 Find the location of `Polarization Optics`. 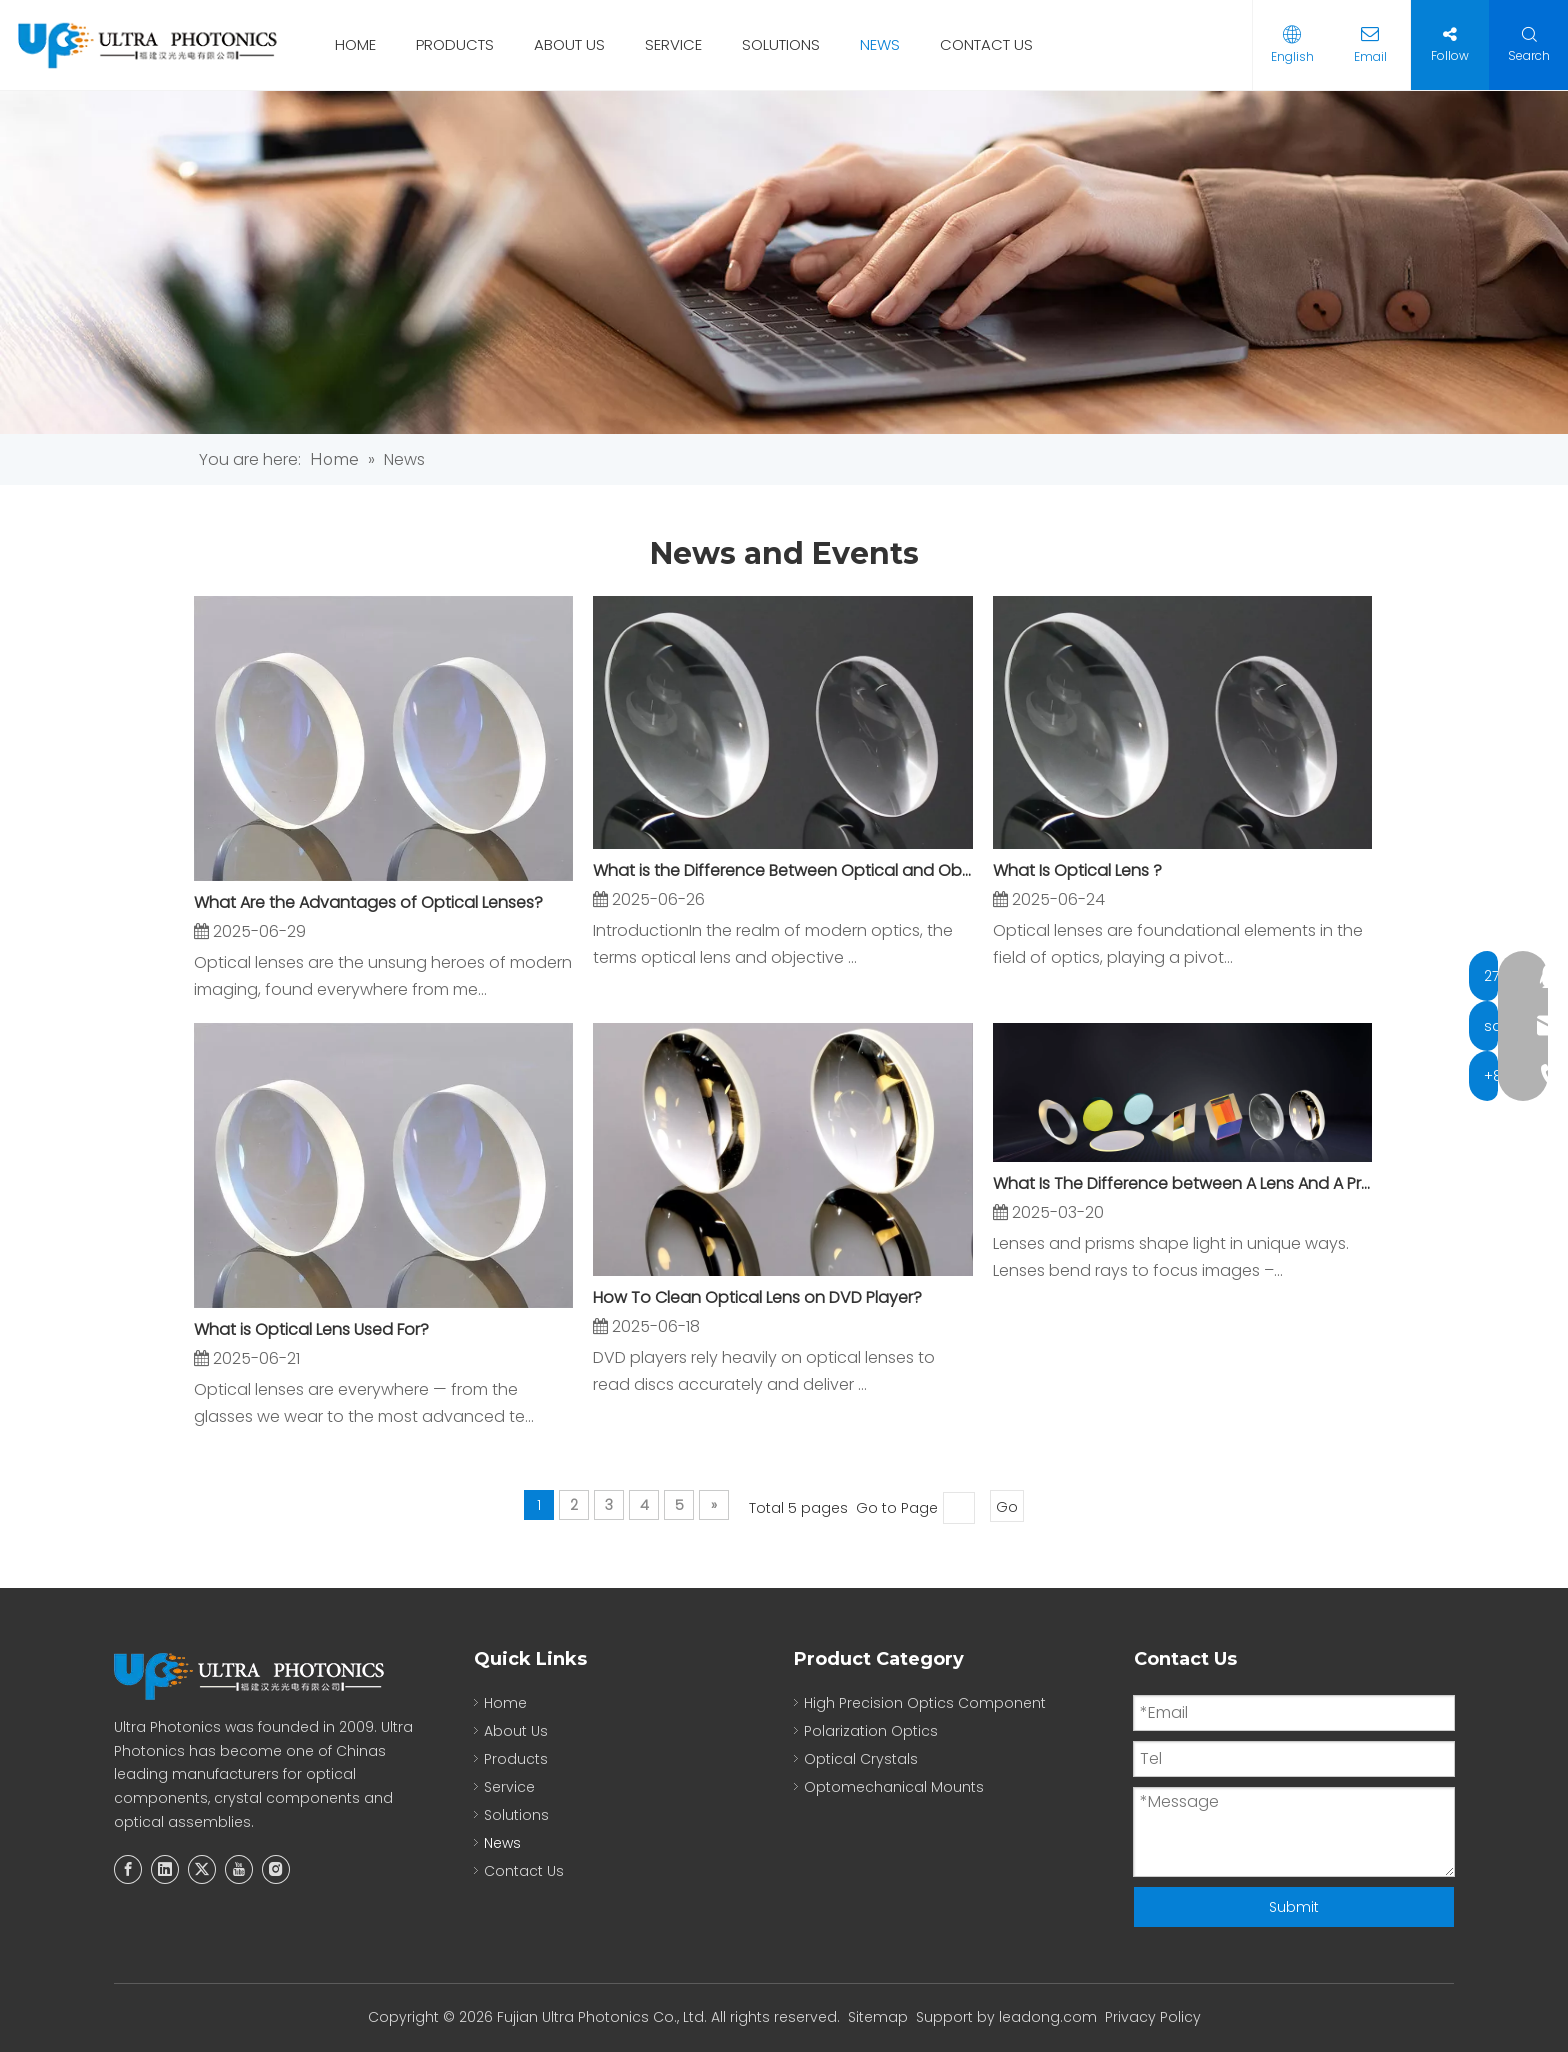

Polarization Optics is located at coordinates (871, 1731).